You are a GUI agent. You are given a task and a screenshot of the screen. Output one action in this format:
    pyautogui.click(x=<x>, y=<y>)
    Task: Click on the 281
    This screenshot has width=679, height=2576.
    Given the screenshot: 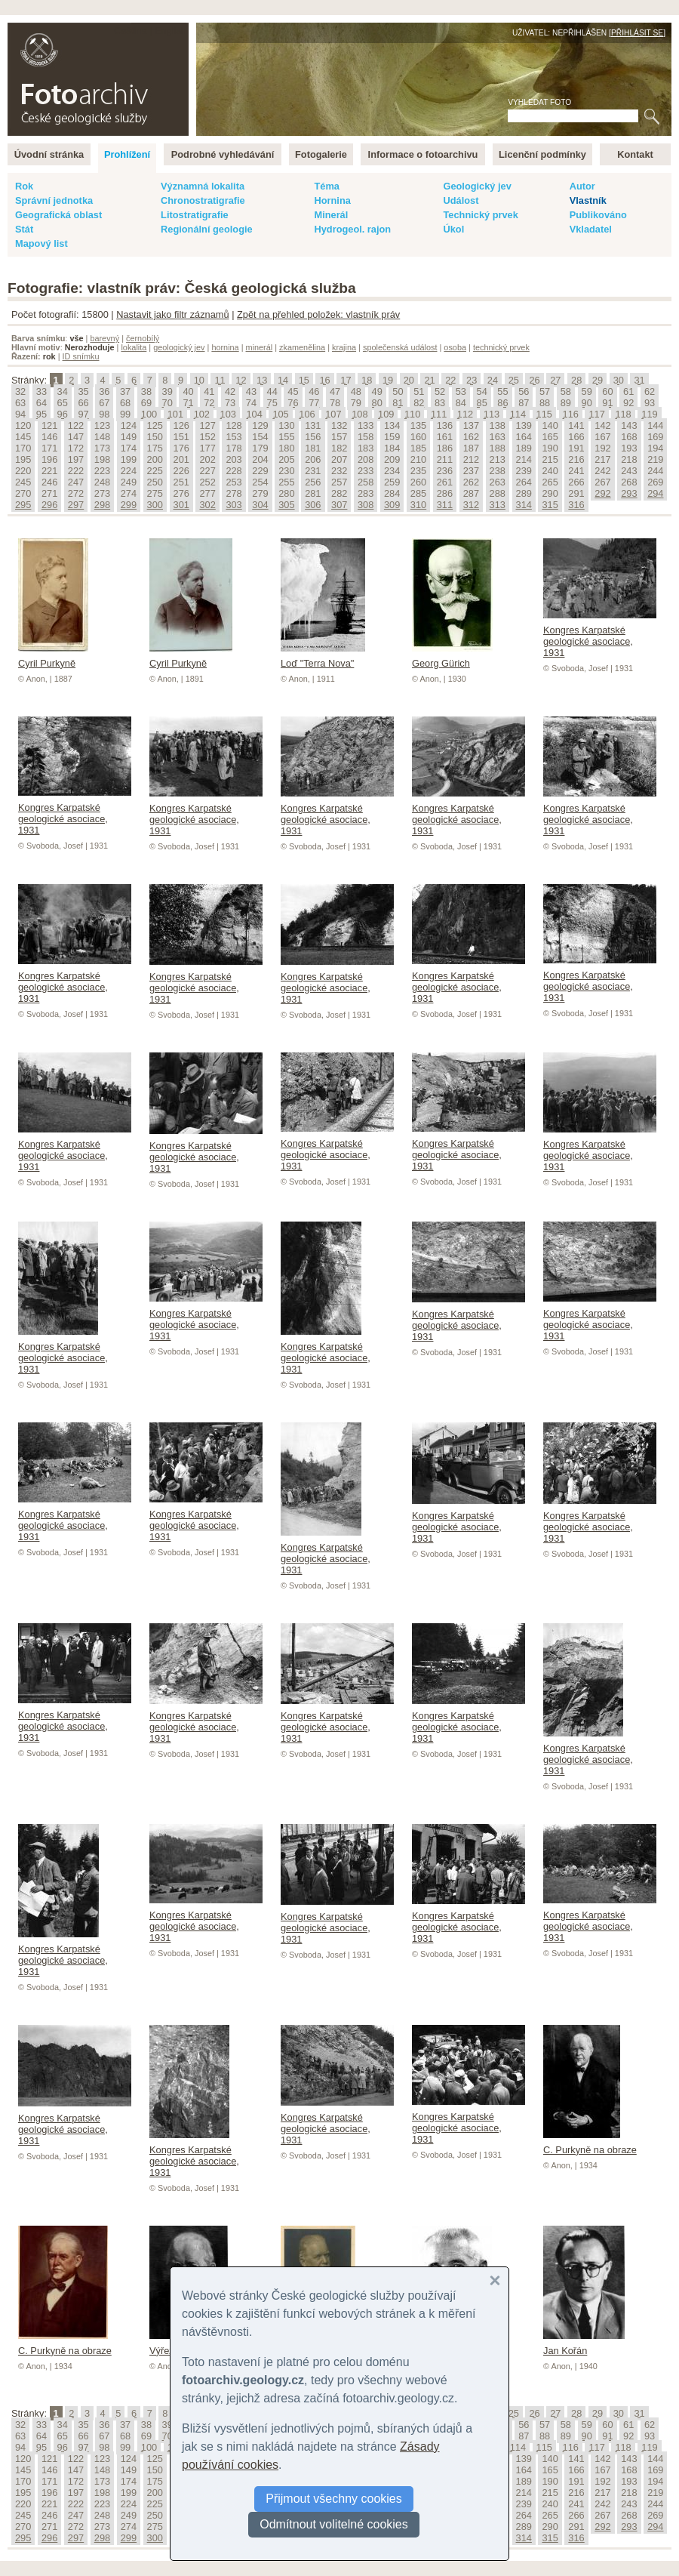 What is the action you would take?
    pyautogui.click(x=313, y=493)
    